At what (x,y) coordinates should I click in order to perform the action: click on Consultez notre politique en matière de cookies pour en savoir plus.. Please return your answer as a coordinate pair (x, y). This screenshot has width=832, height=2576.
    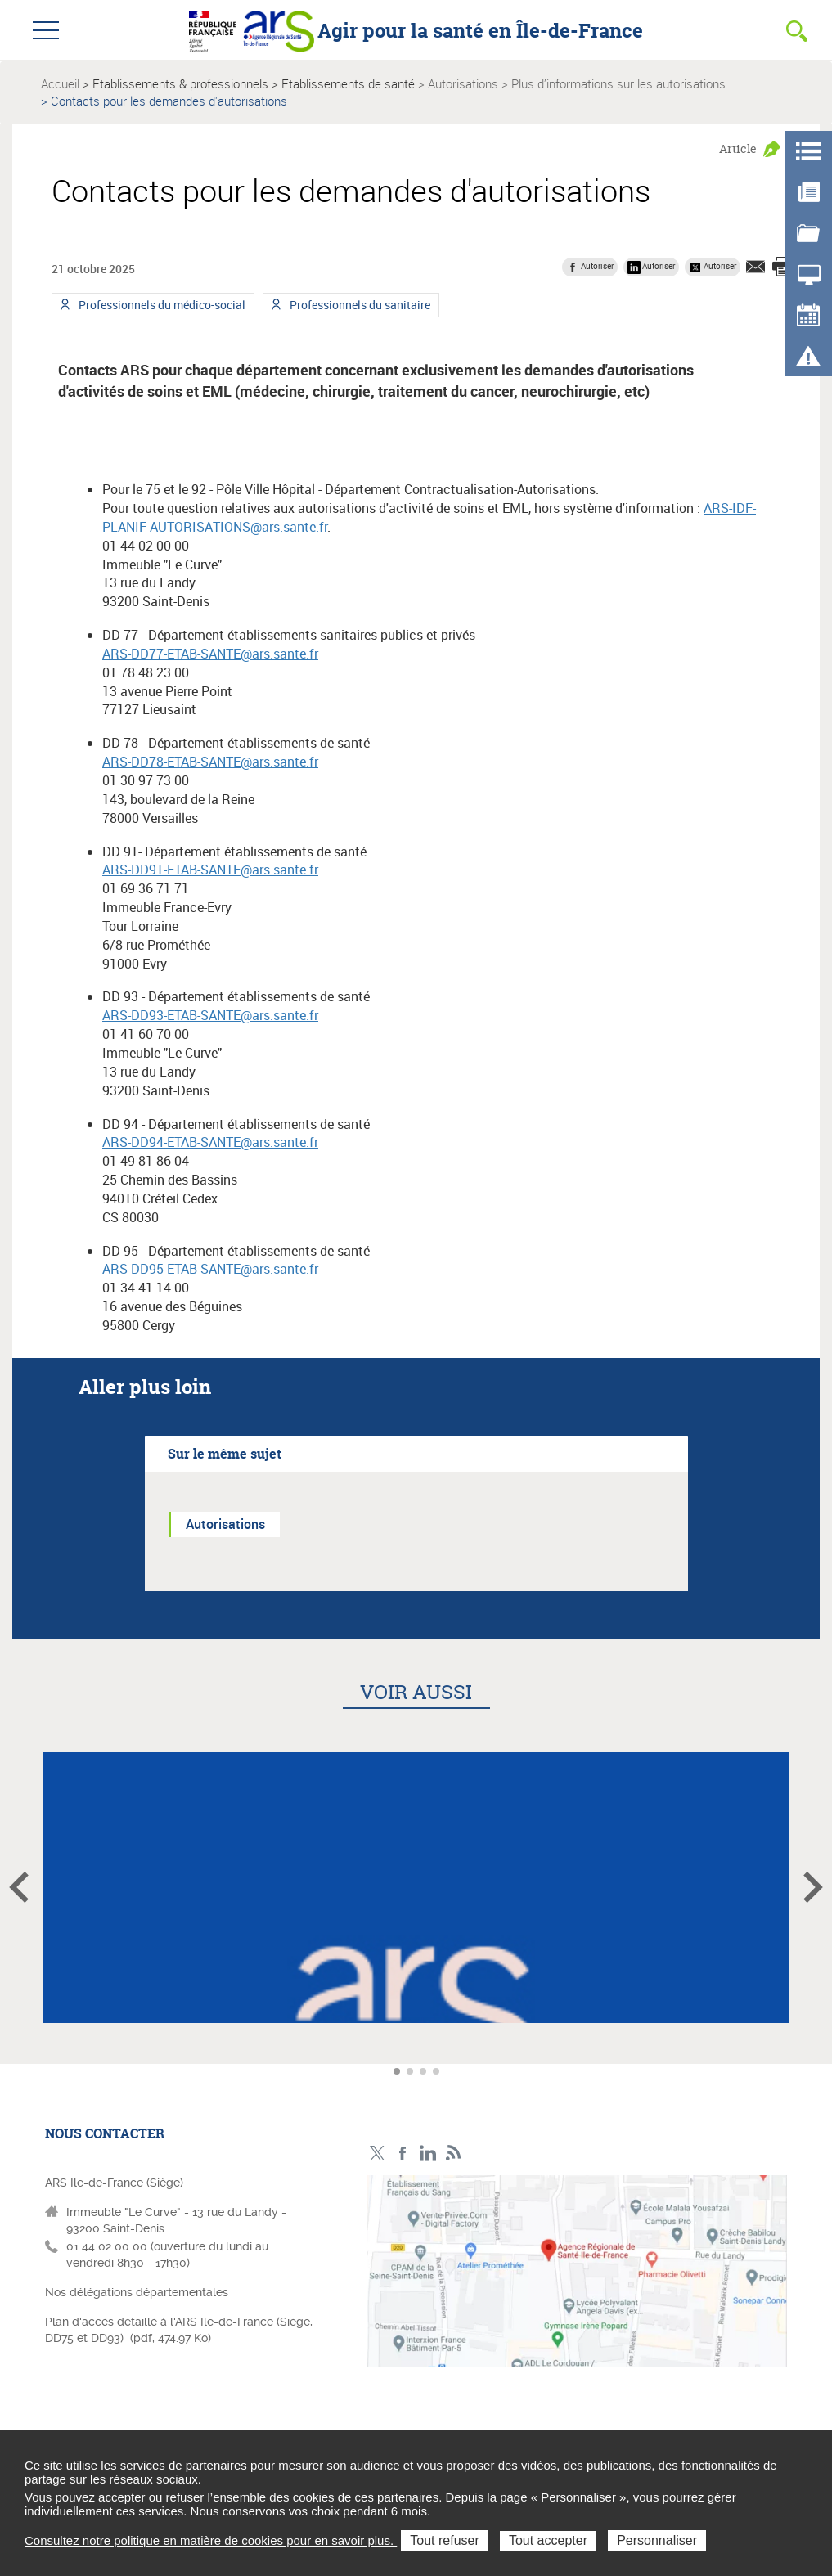
    Looking at the image, I should click on (211, 2540).